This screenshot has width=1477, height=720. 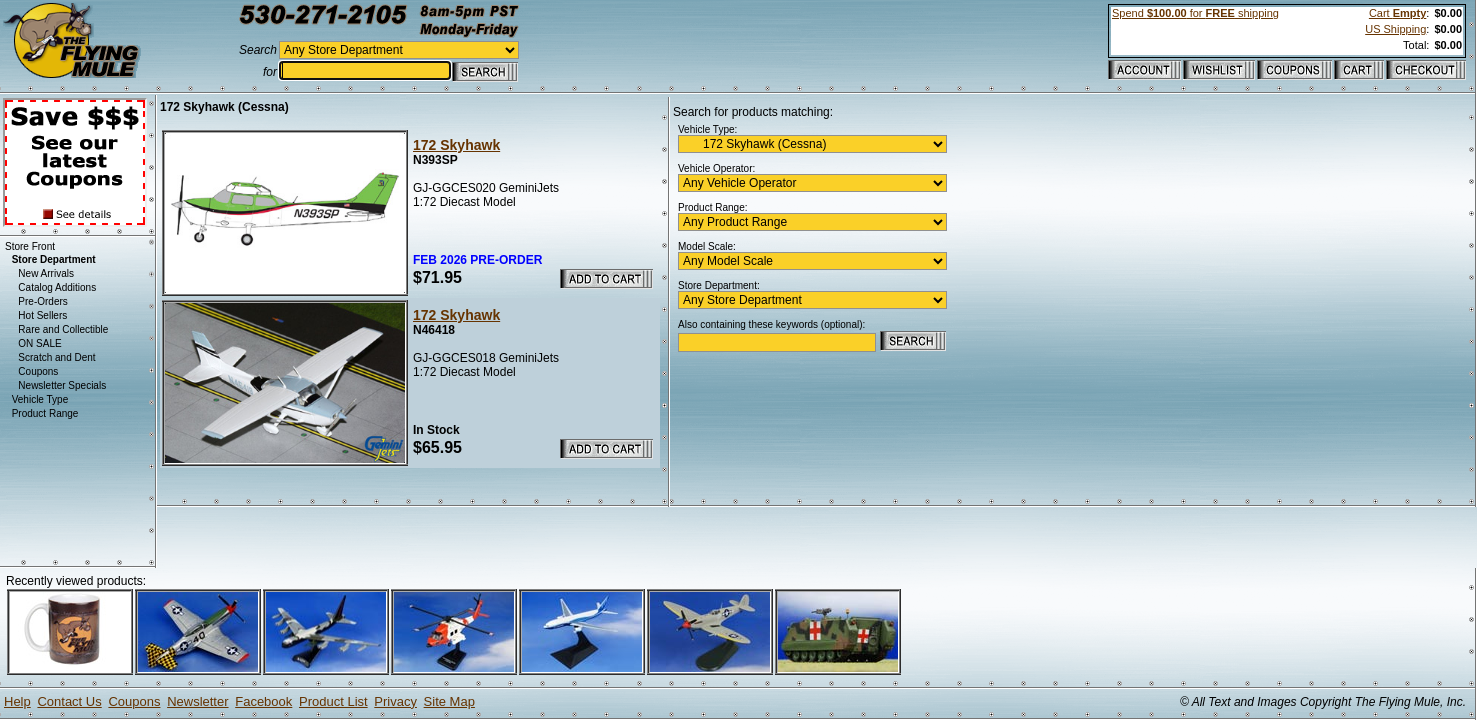 What do you see at coordinates (1395, 29) in the screenshot?
I see `US Shipping` at bounding box center [1395, 29].